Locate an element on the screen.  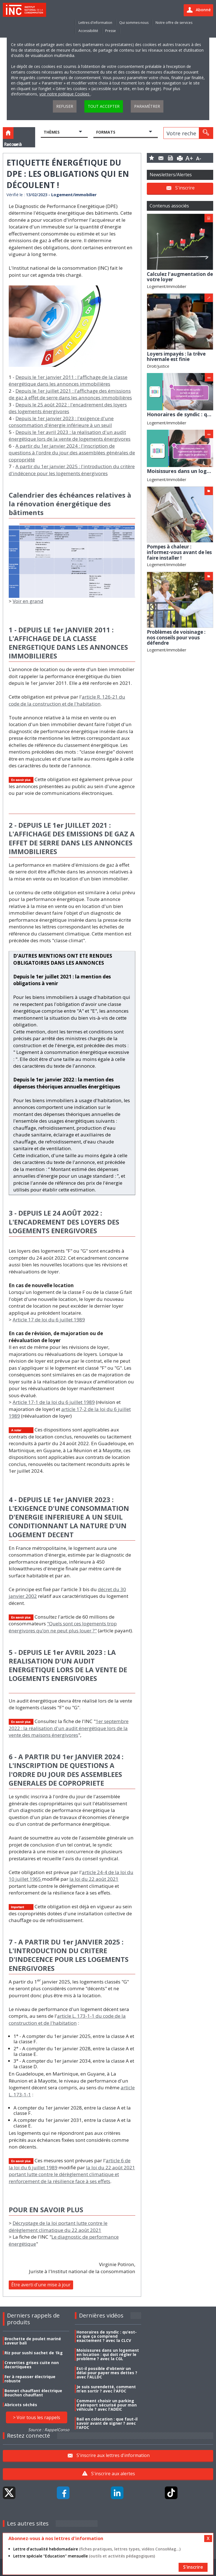
article R. 126-21 du code de la construction et de l'habitation is located at coordinates (67, 700).